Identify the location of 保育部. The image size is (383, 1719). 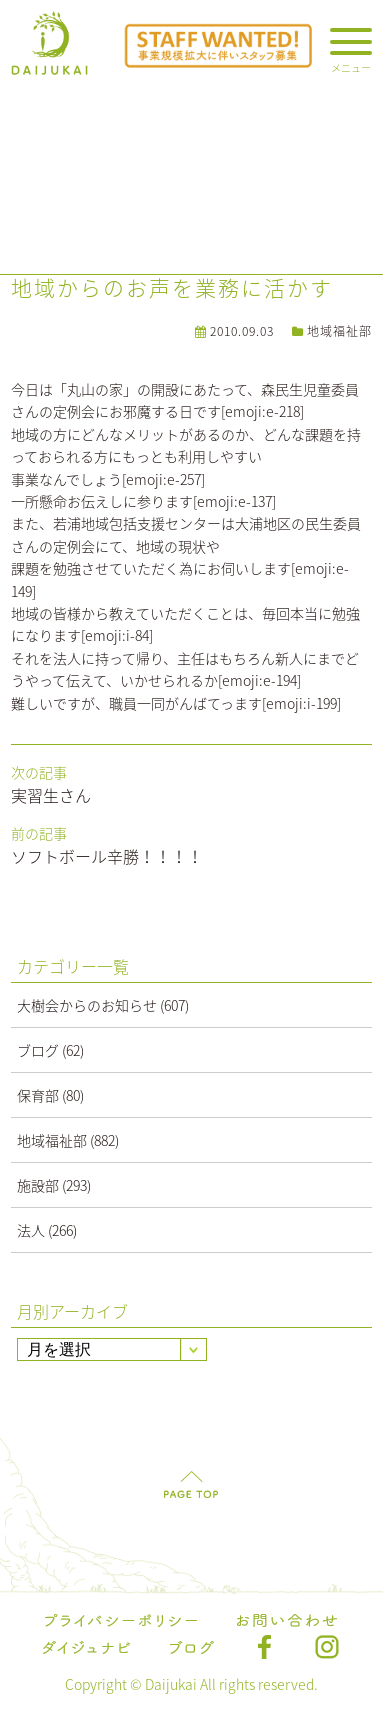
(38, 1095).